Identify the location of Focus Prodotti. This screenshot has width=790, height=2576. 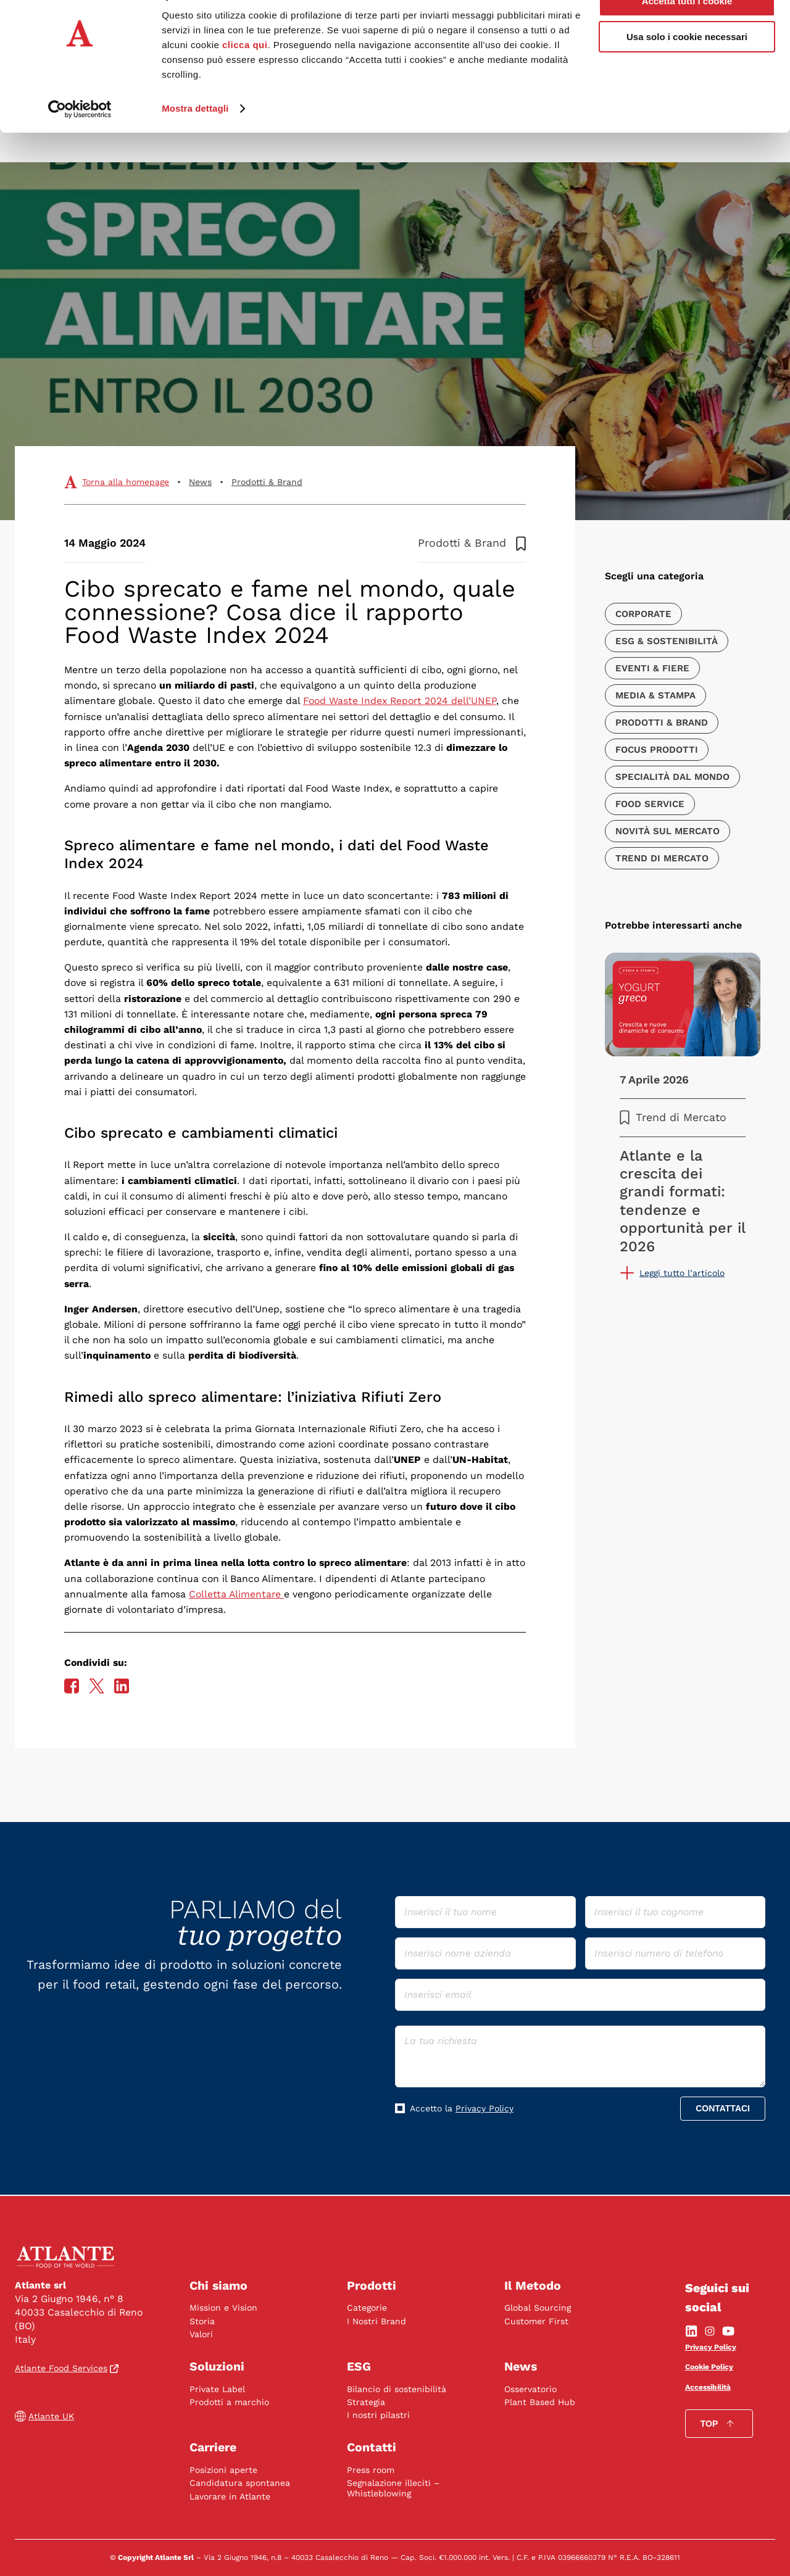
(656, 749).